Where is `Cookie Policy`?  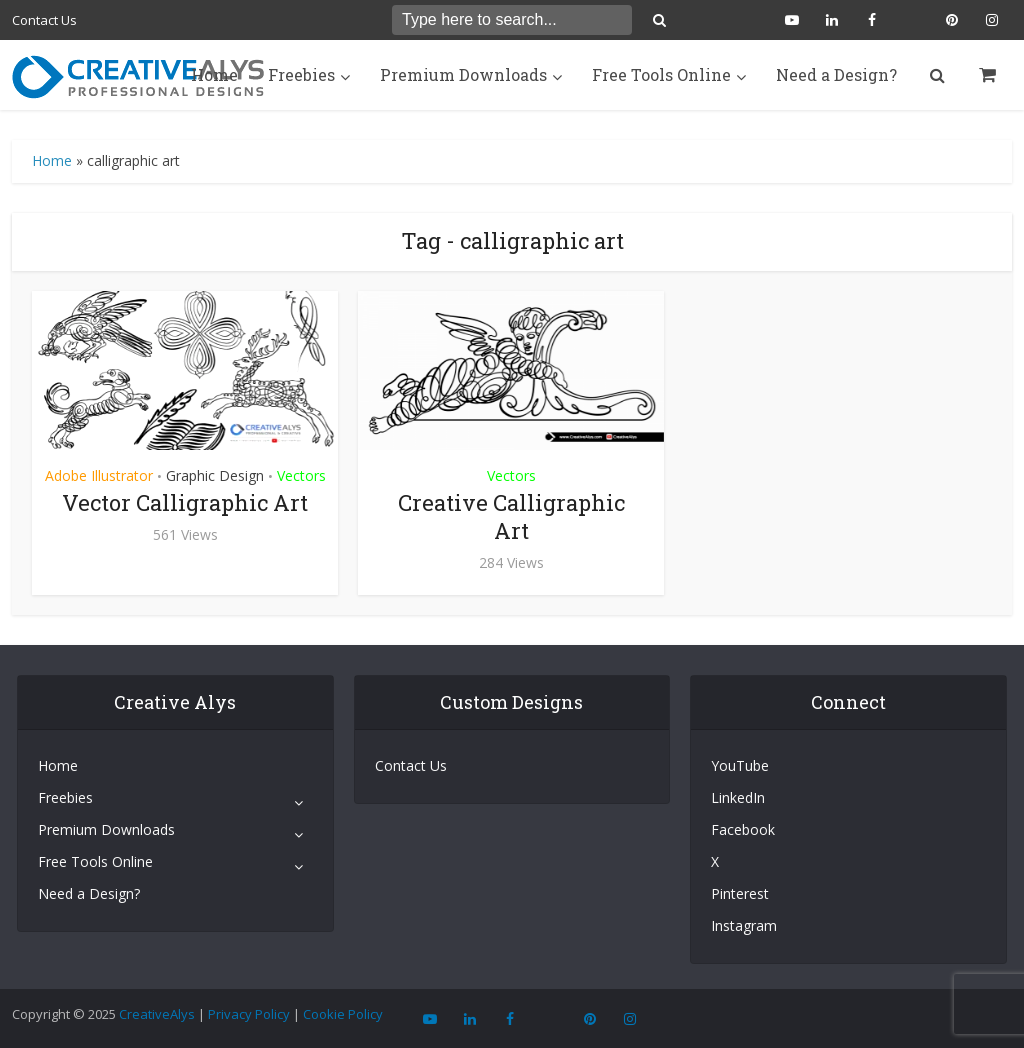 Cookie Policy is located at coordinates (343, 1014).